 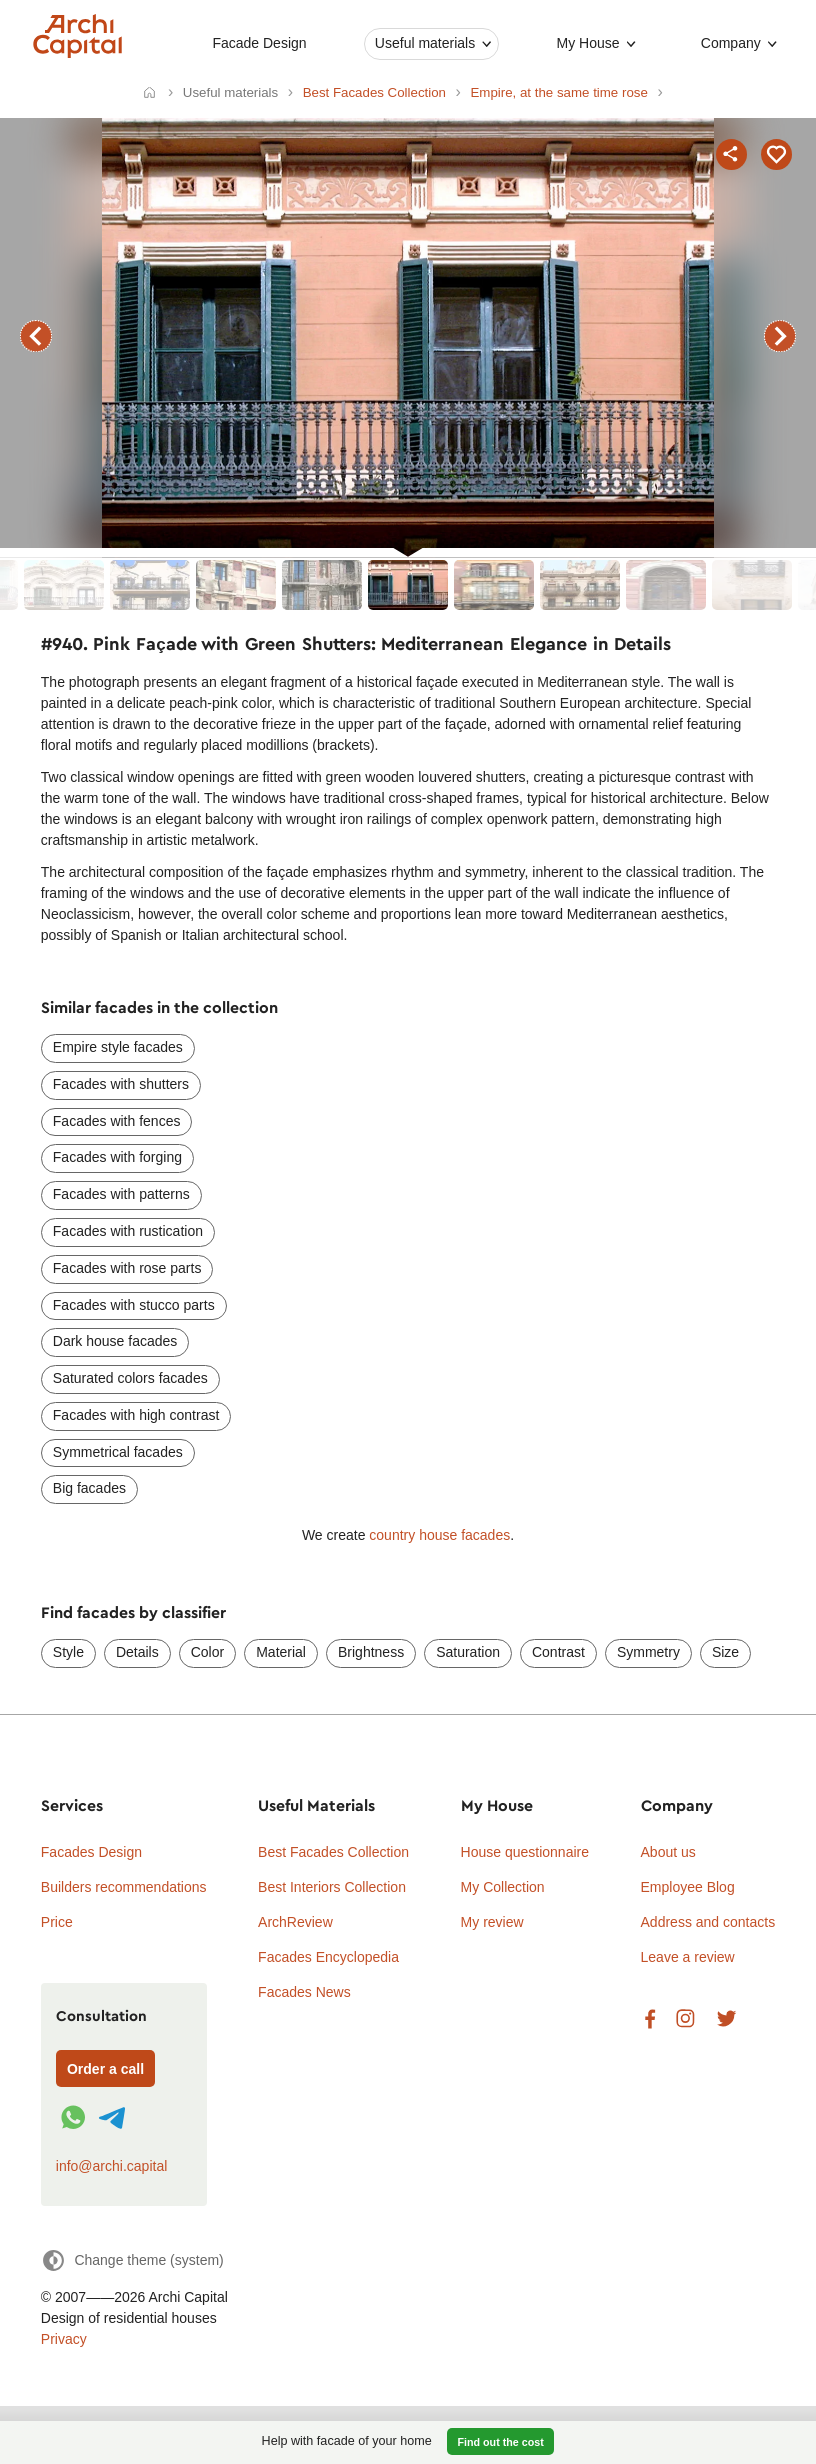 What do you see at coordinates (688, 1887) in the screenshot?
I see `Employee Blog` at bounding box center [688, 1887].